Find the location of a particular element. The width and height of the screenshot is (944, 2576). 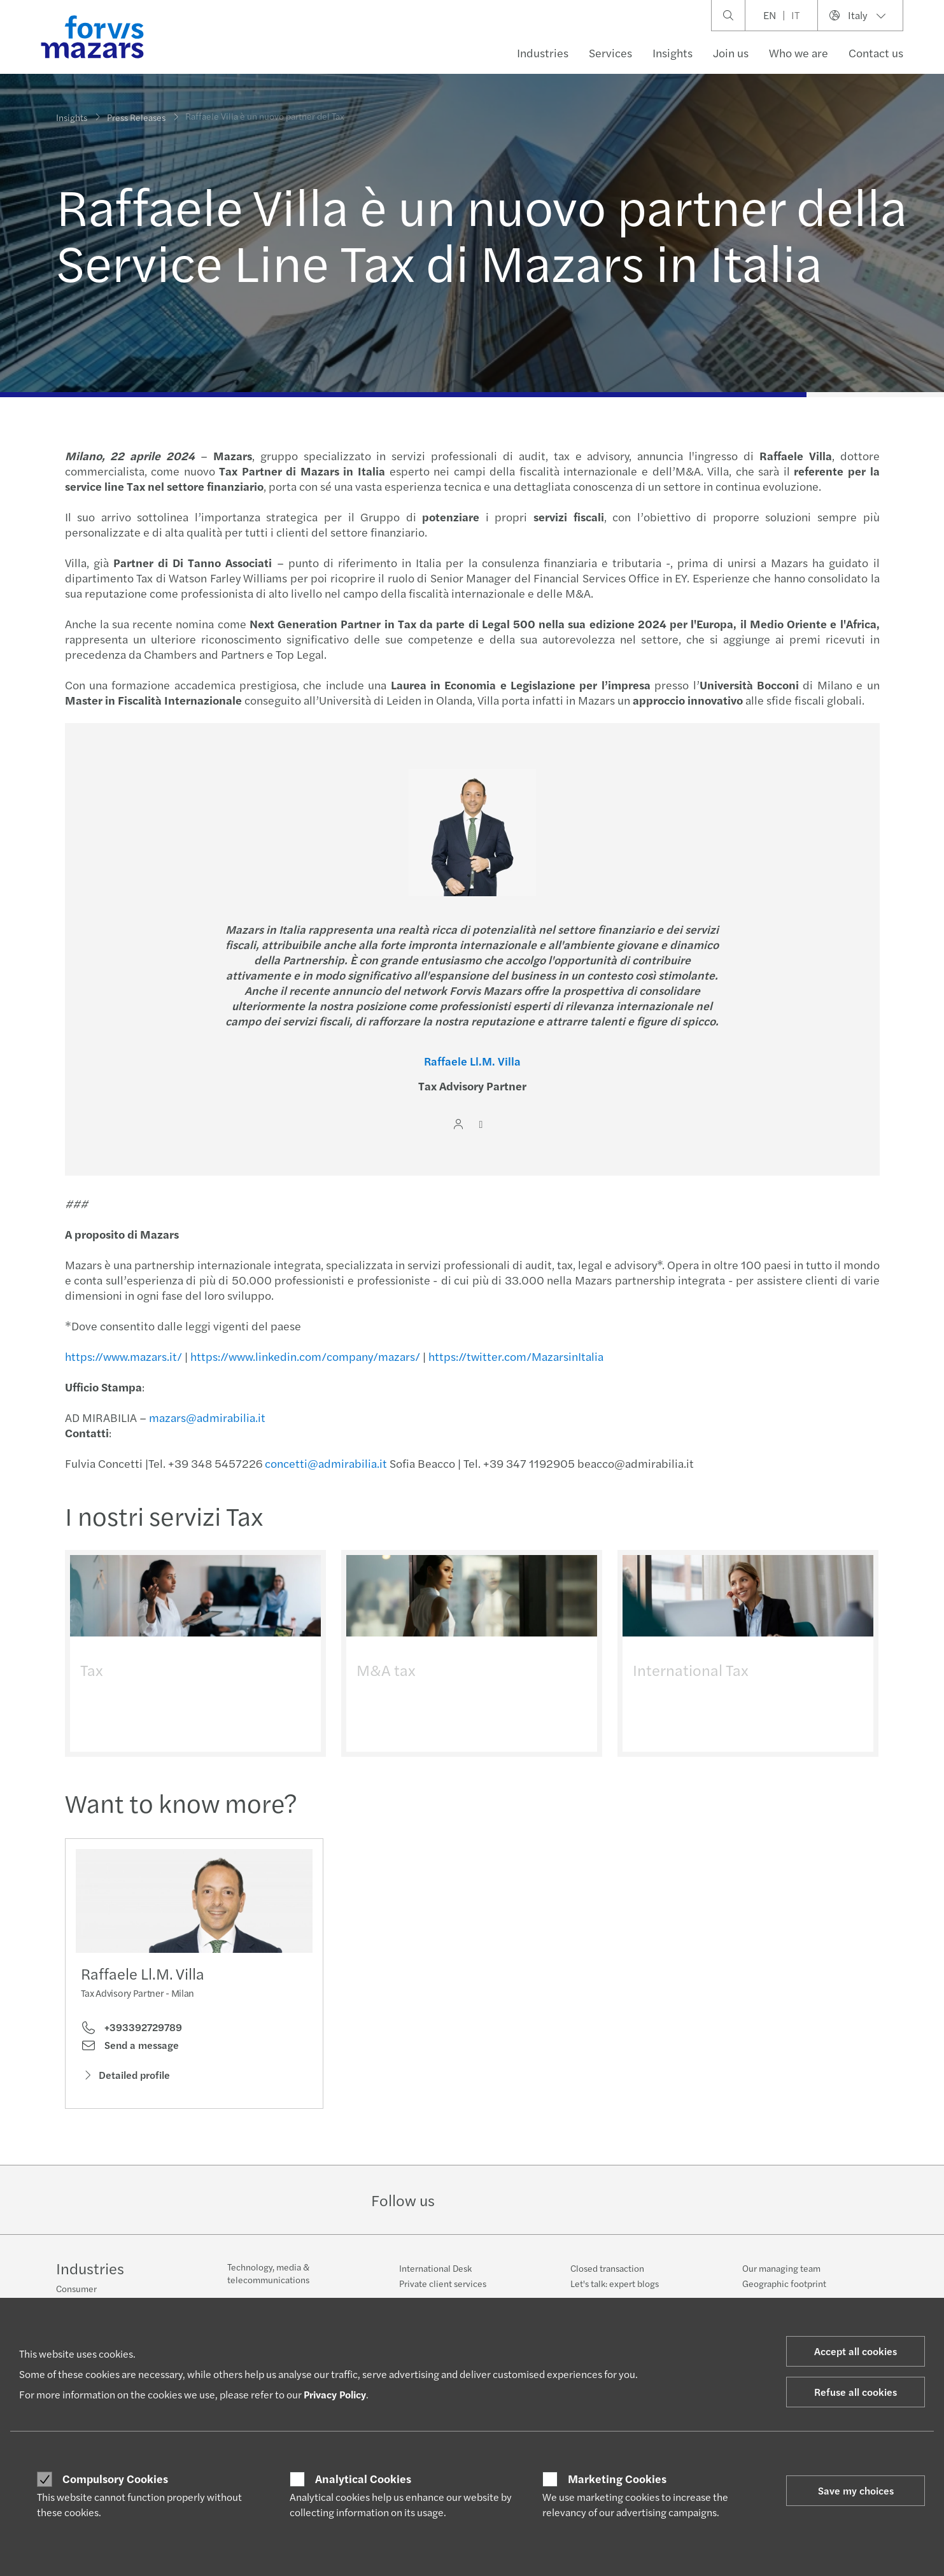

Detailed profile is located at coordinates (125, 2078).